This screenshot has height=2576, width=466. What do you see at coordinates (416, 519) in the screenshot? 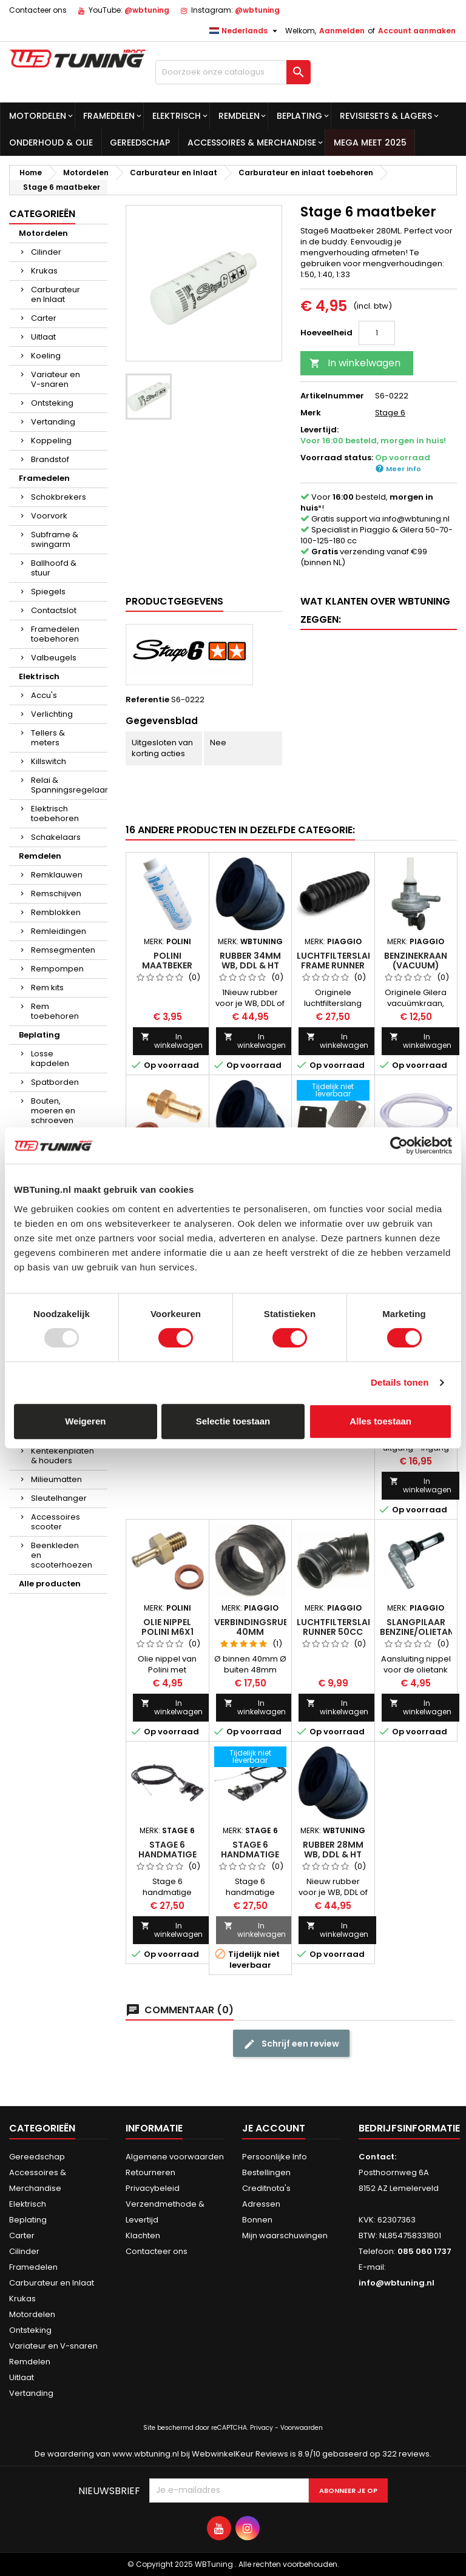
I see `info@wbtuning.nl` at bounding box center [416, 519].